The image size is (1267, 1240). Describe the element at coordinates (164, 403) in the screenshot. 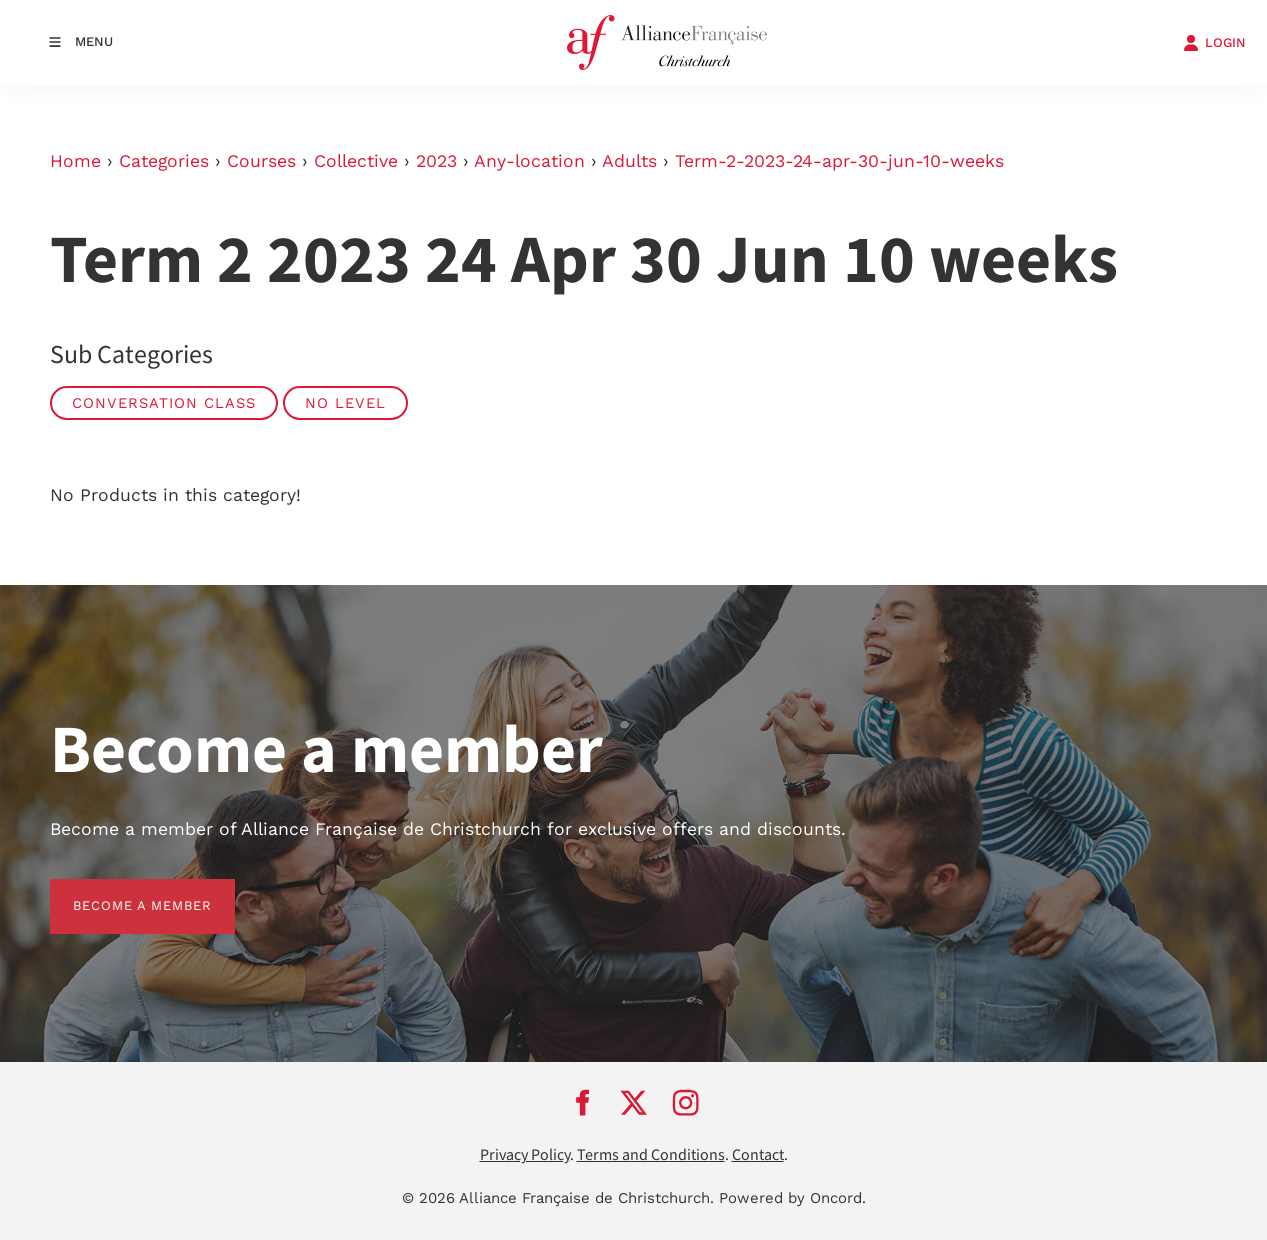

I see `Conversation Class` at that location.